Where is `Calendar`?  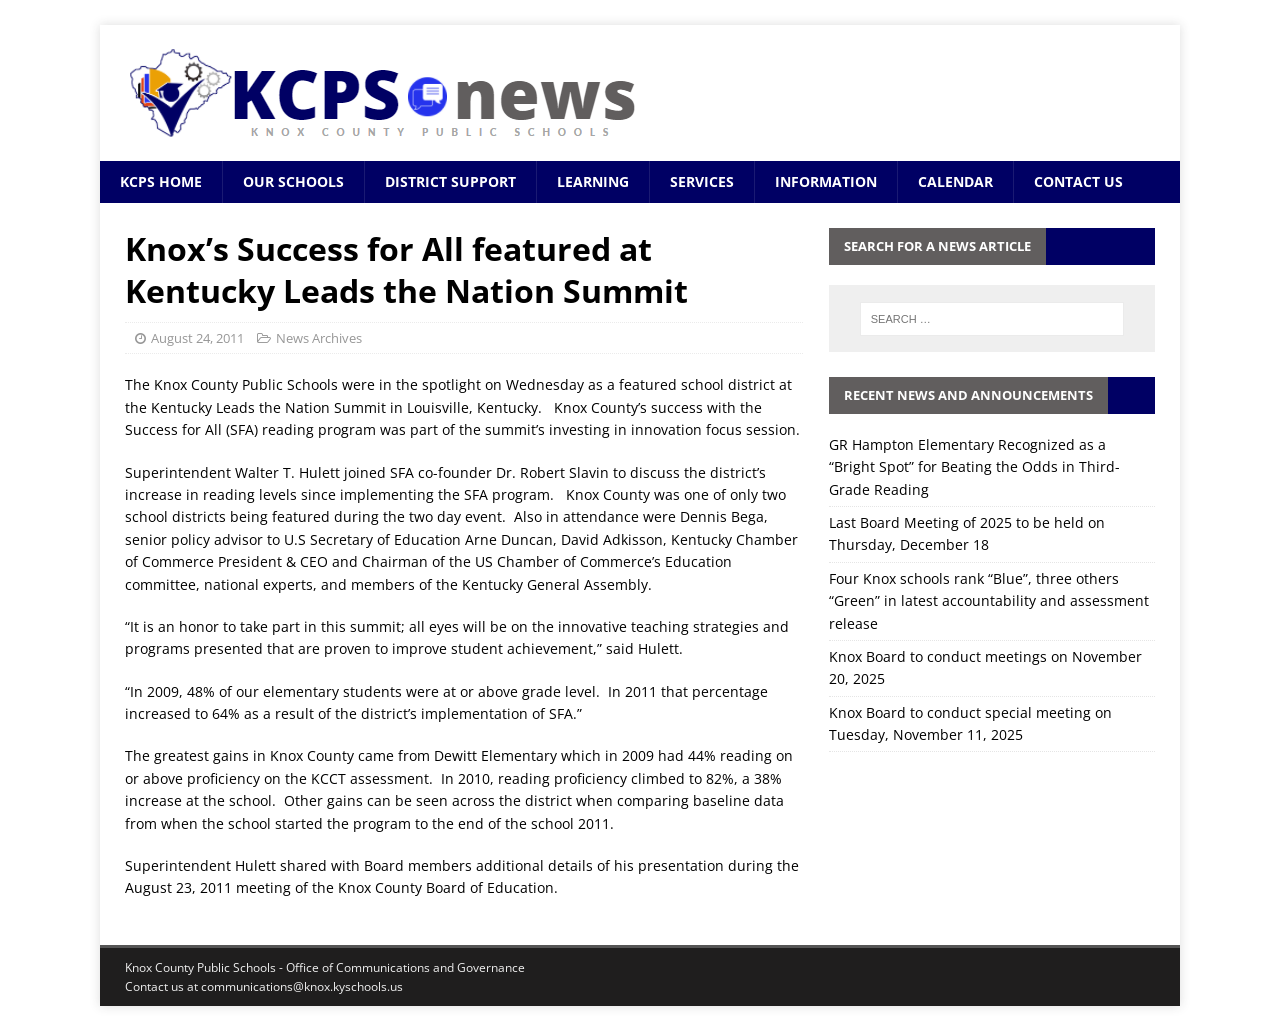 Calendar is located at coordinates (955, 181).